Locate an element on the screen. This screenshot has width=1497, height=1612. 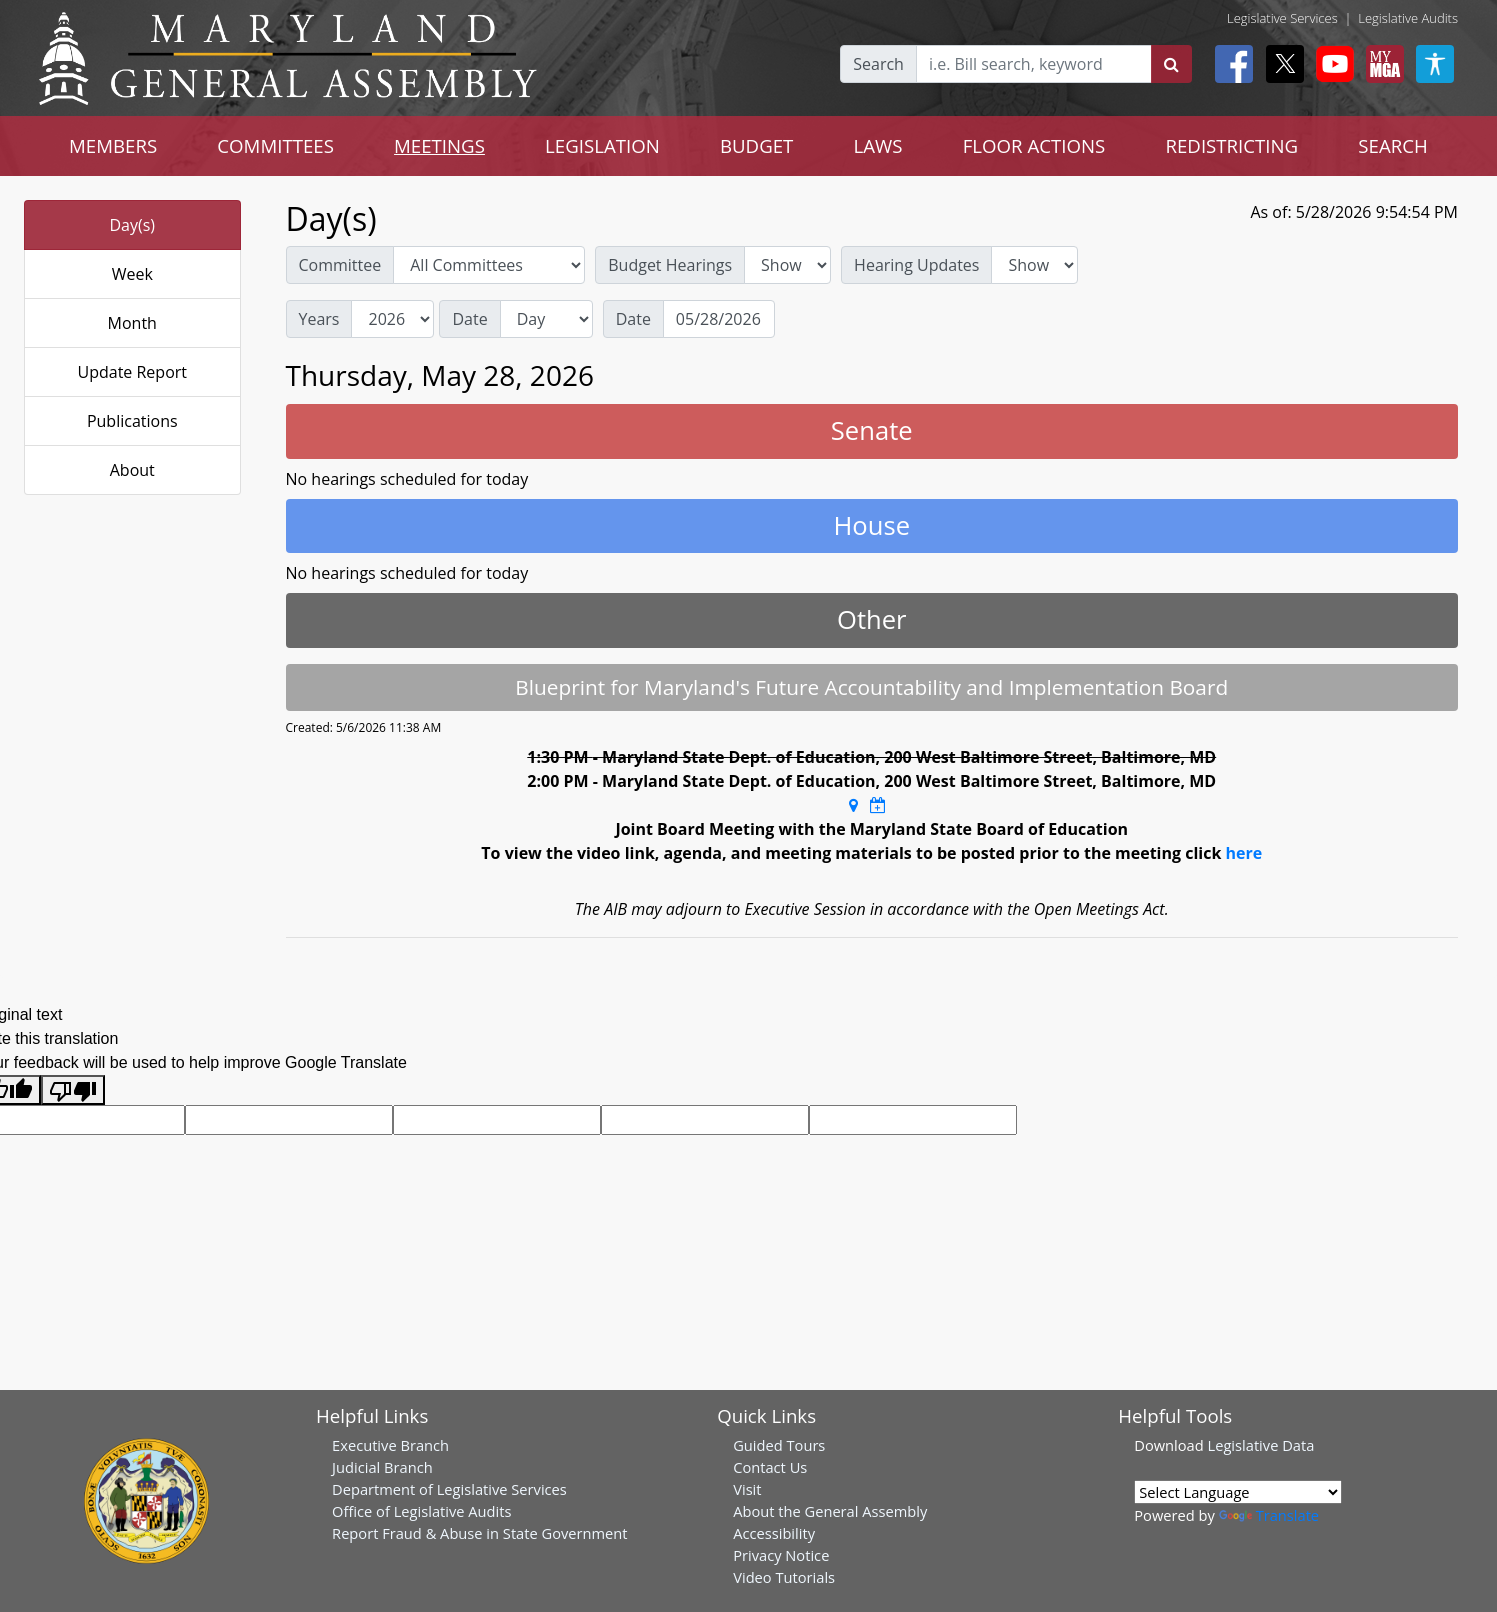
COMMITTEES is located at coordinates (275, 145).